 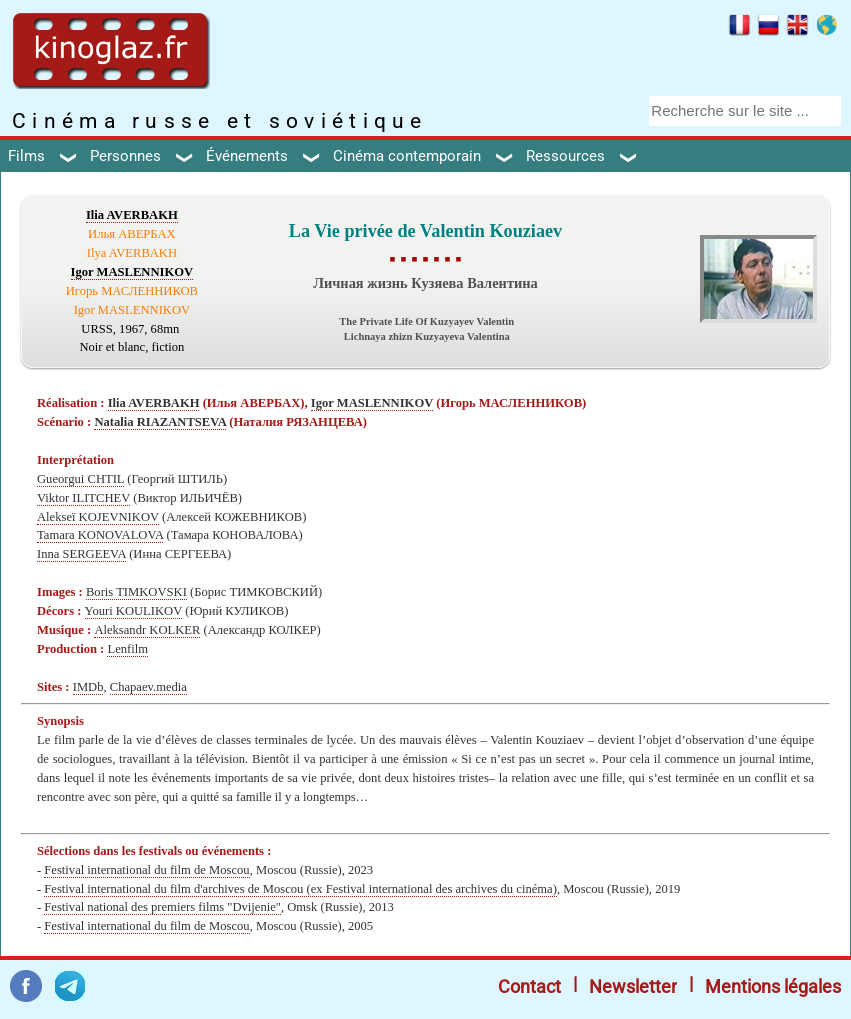 What do you see at coordinates (136, 592) in the screenshot?
I see `Boris TIMKOVSKI` at bounding box center [136, 592].